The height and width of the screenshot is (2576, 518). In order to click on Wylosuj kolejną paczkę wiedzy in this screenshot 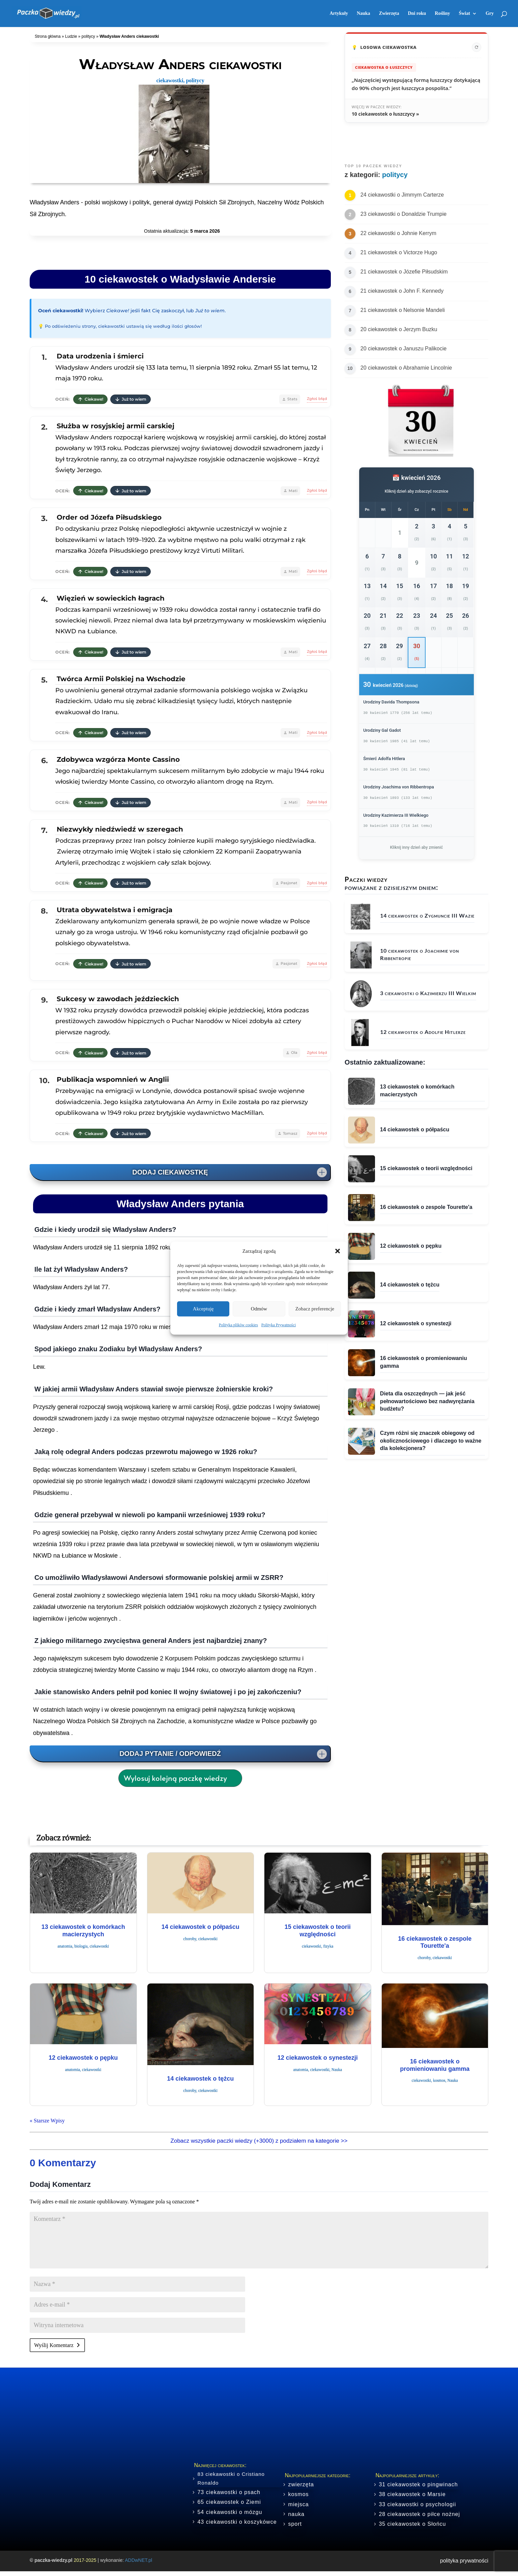, I will do `click(175, 1778)`.